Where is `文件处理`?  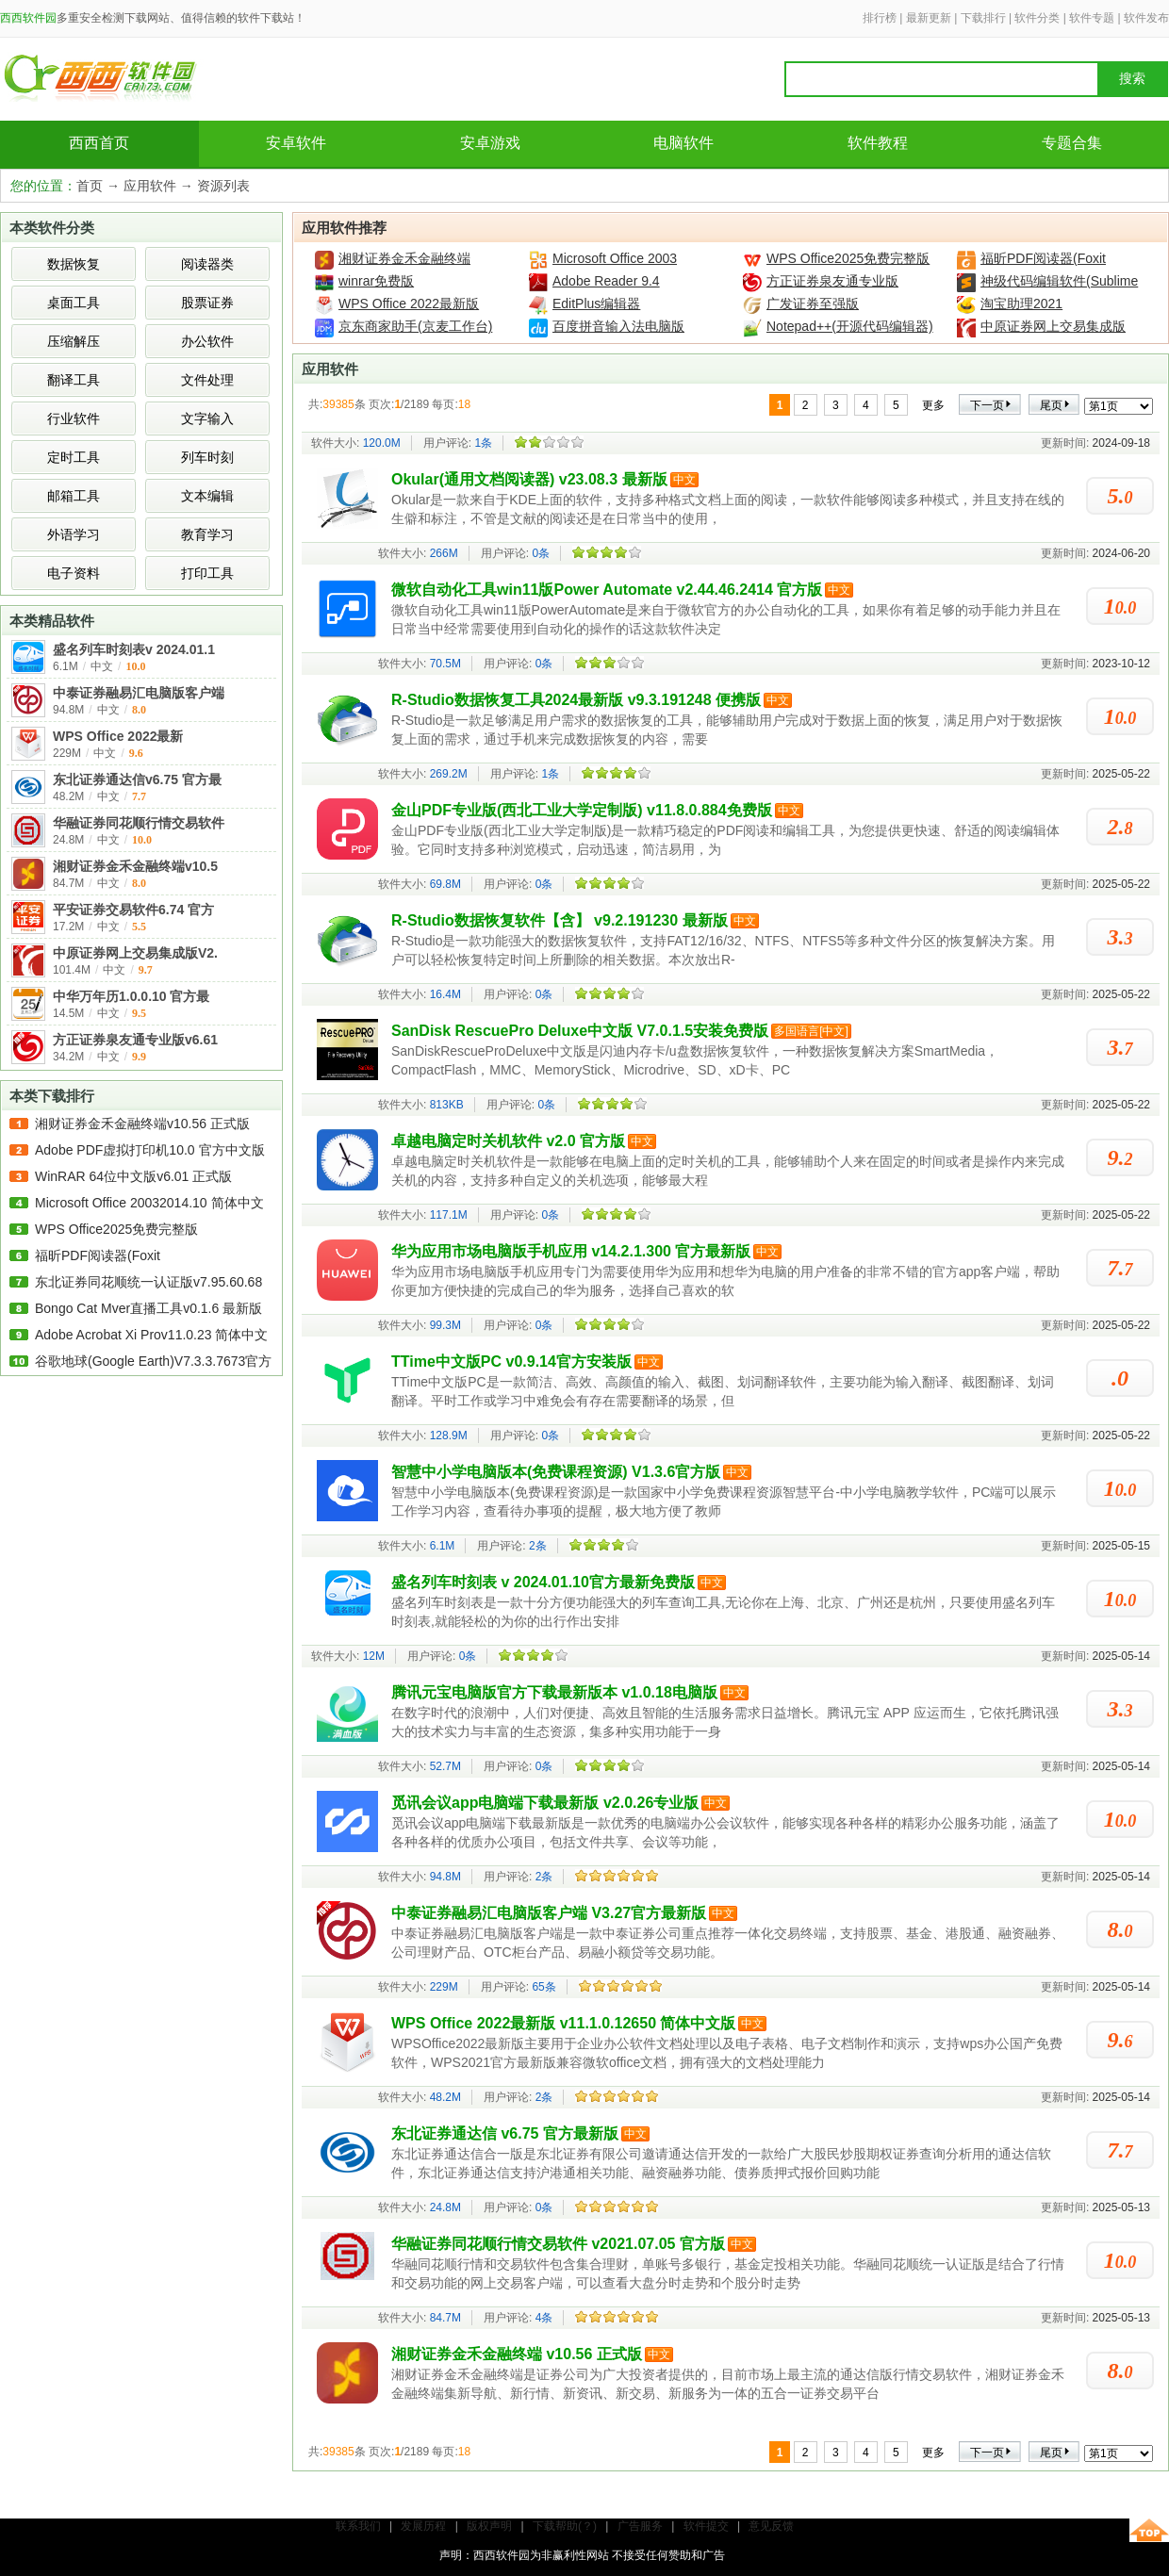 文件处理 is located at coordinates (207, 379).